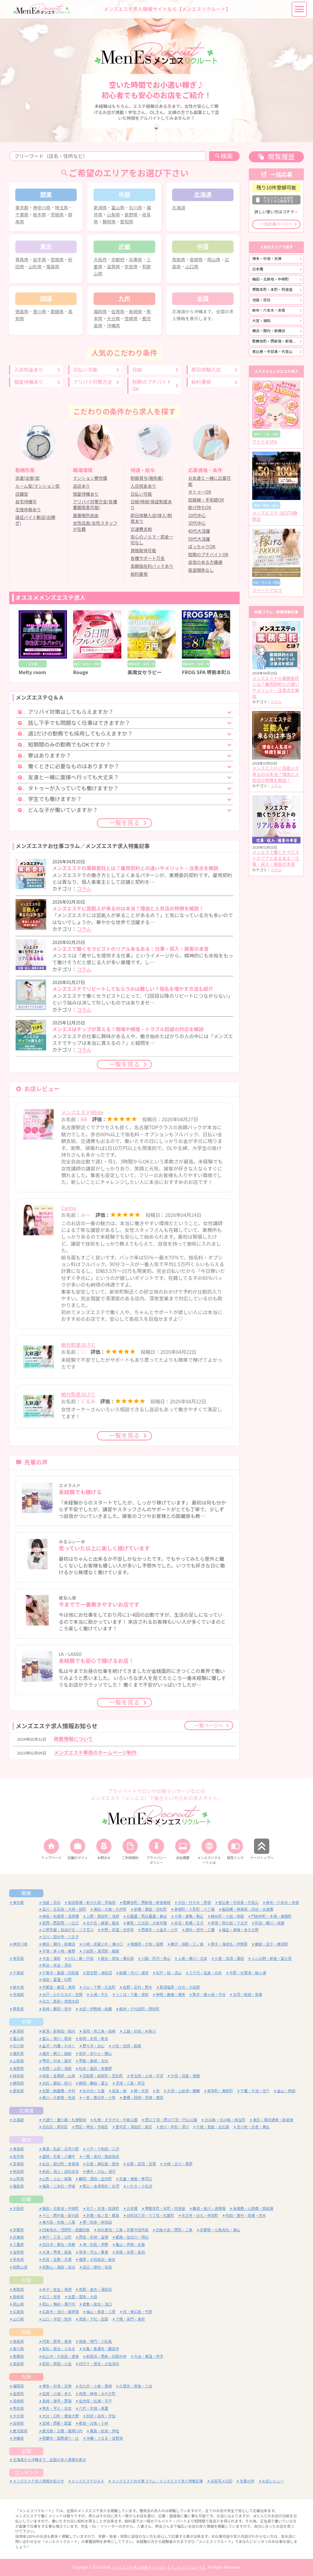 The image size is (313, 2576). I want to click on ルーム型/マンション型, so click(37, 486).